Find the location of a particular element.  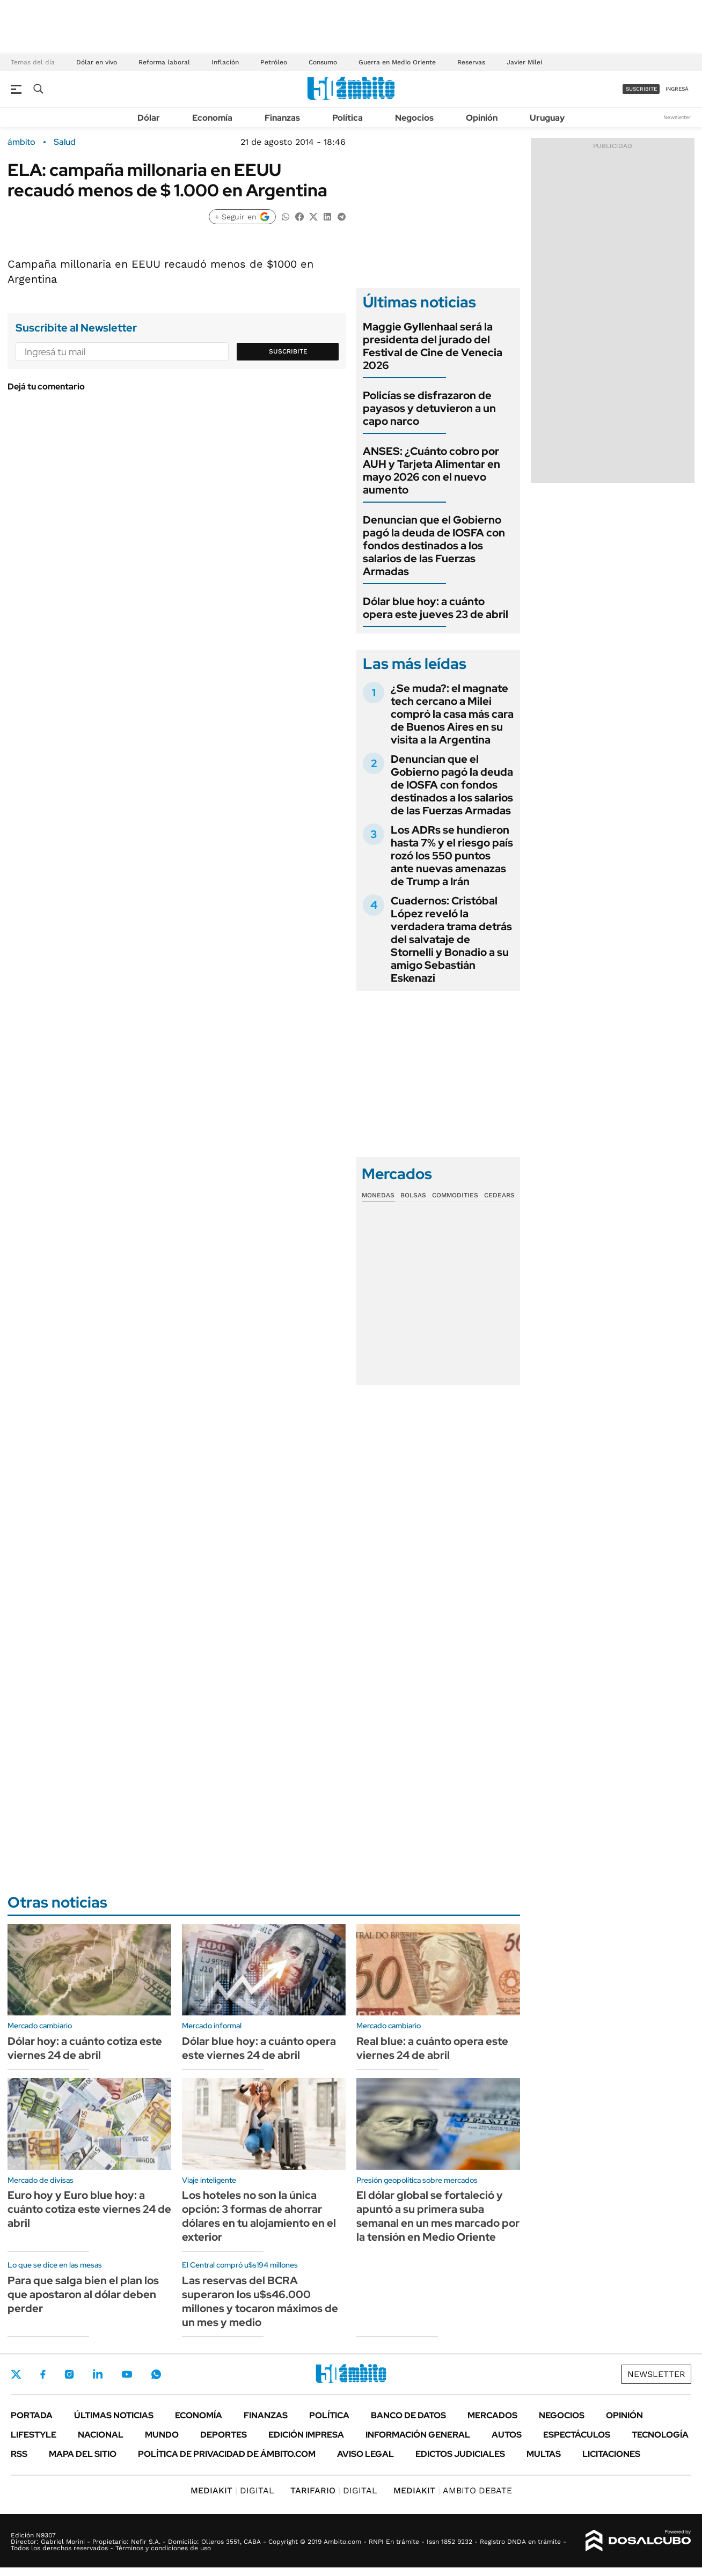

Consumo is located at coordinates (323, 62).